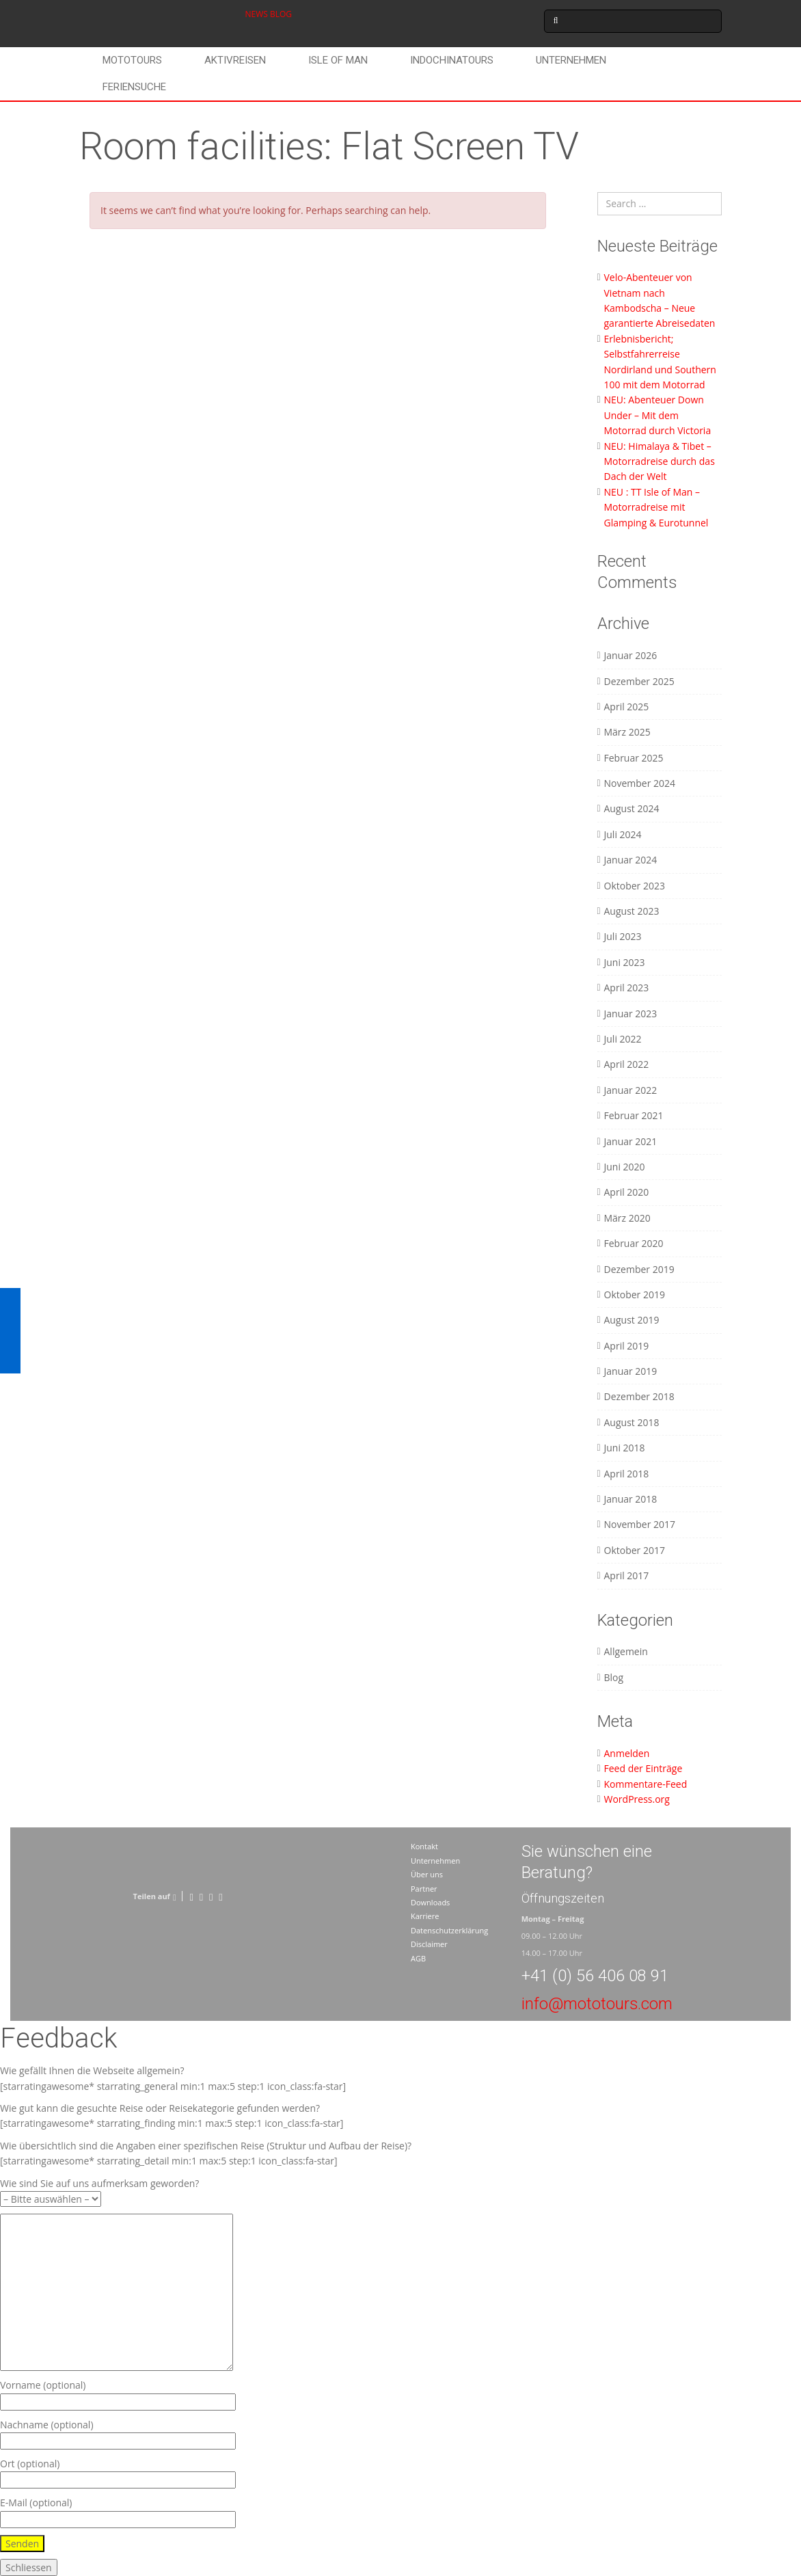 The width and height of the screenshot is (801, 2576). What do you see at coordinates (630, 1141) in the screenshot?
I see `Januar 2021` at bounding box center [630, 1141].